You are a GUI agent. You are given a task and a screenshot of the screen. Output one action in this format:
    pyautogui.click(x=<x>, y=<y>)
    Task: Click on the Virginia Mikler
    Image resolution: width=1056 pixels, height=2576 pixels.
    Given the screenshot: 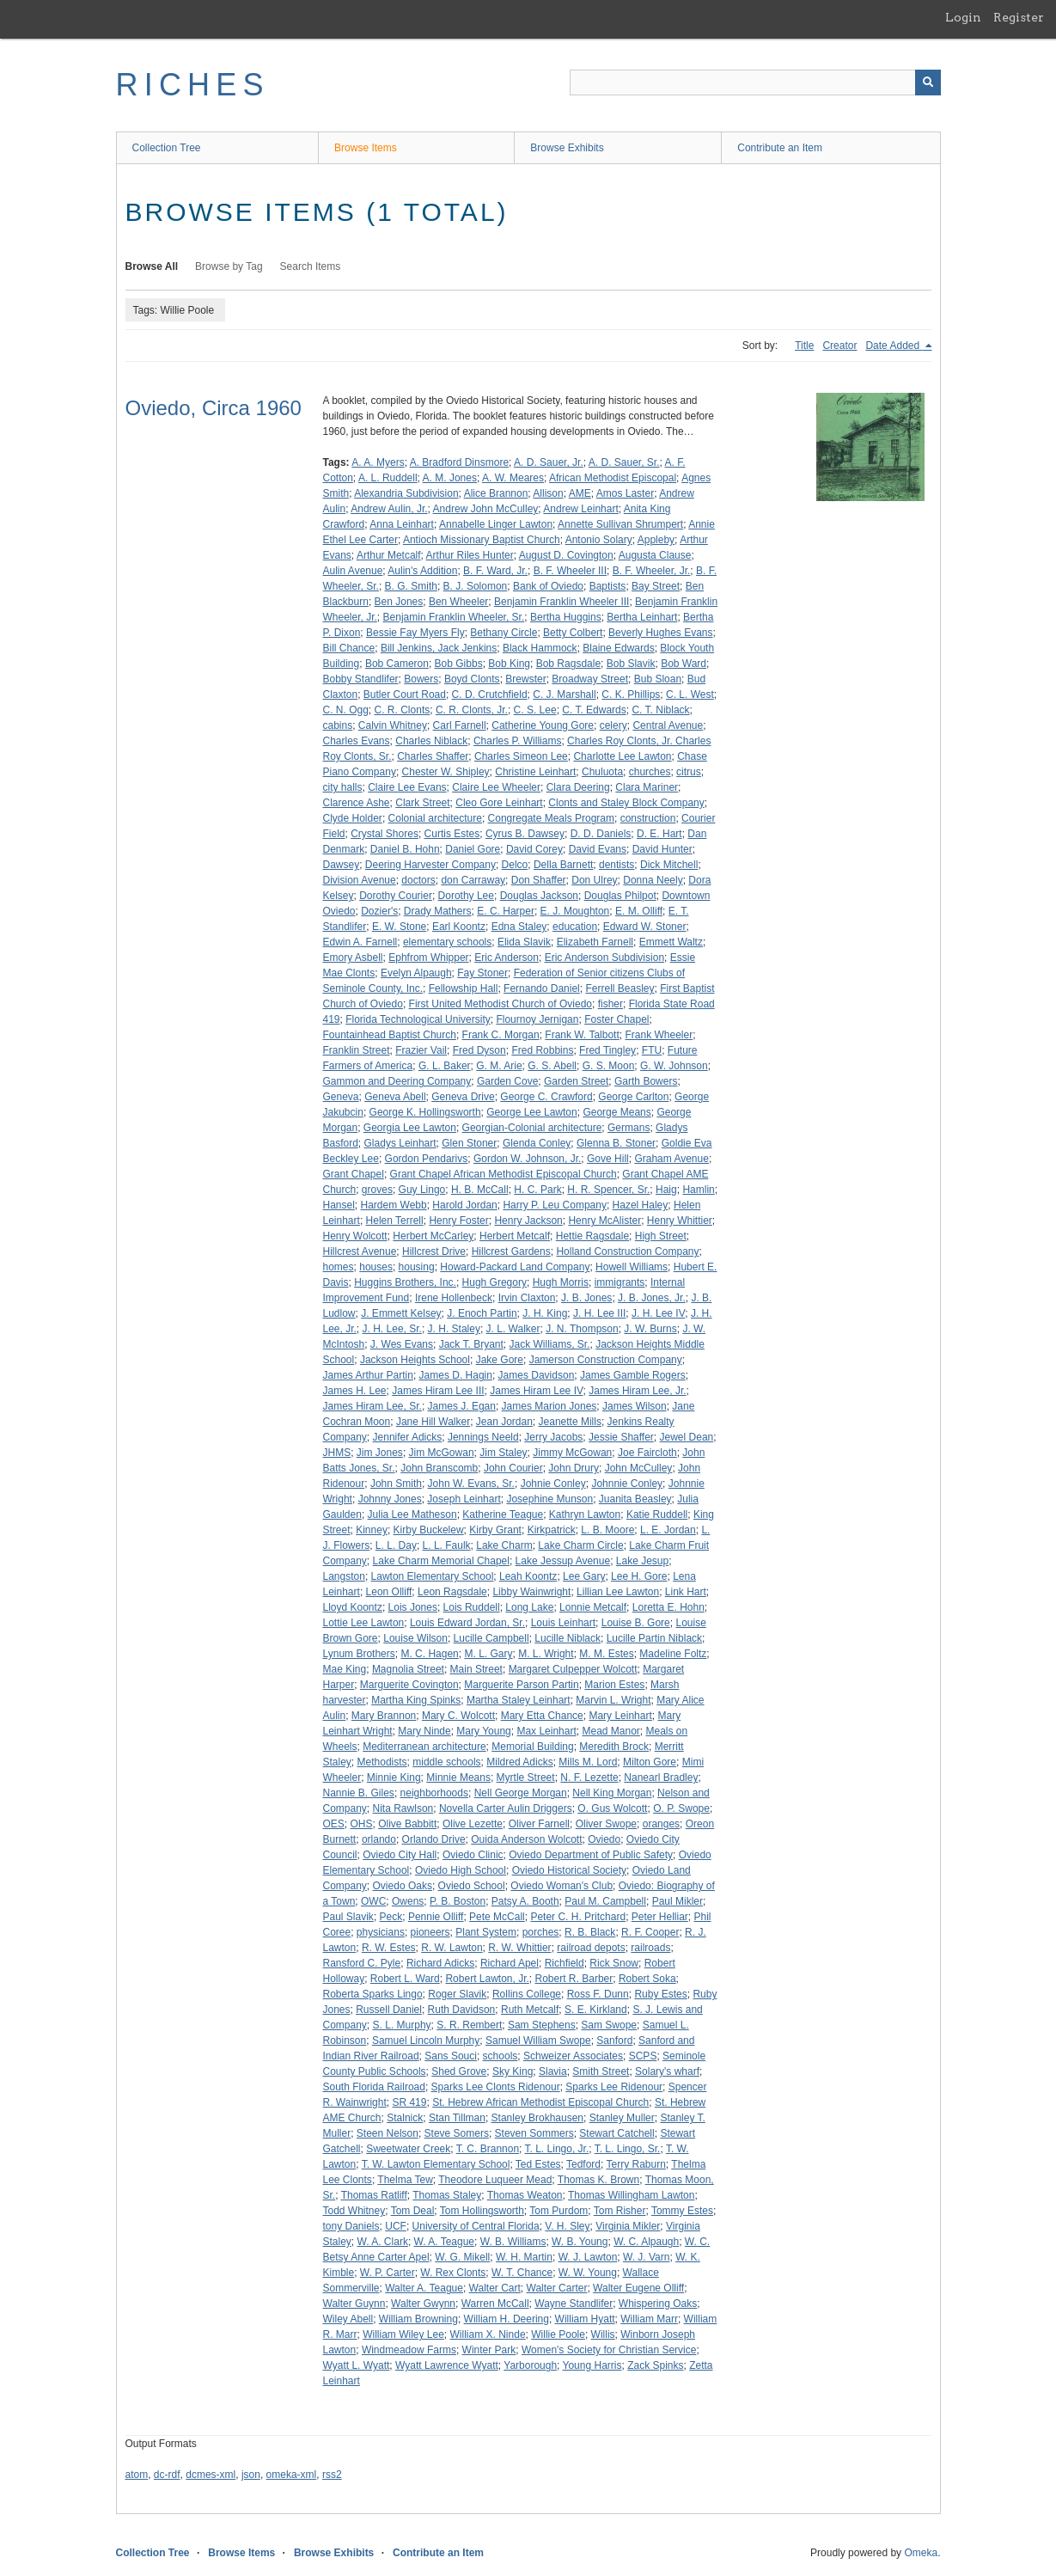 What is the action you would take?
    pyautogui.click(x=627, y=2226)
    